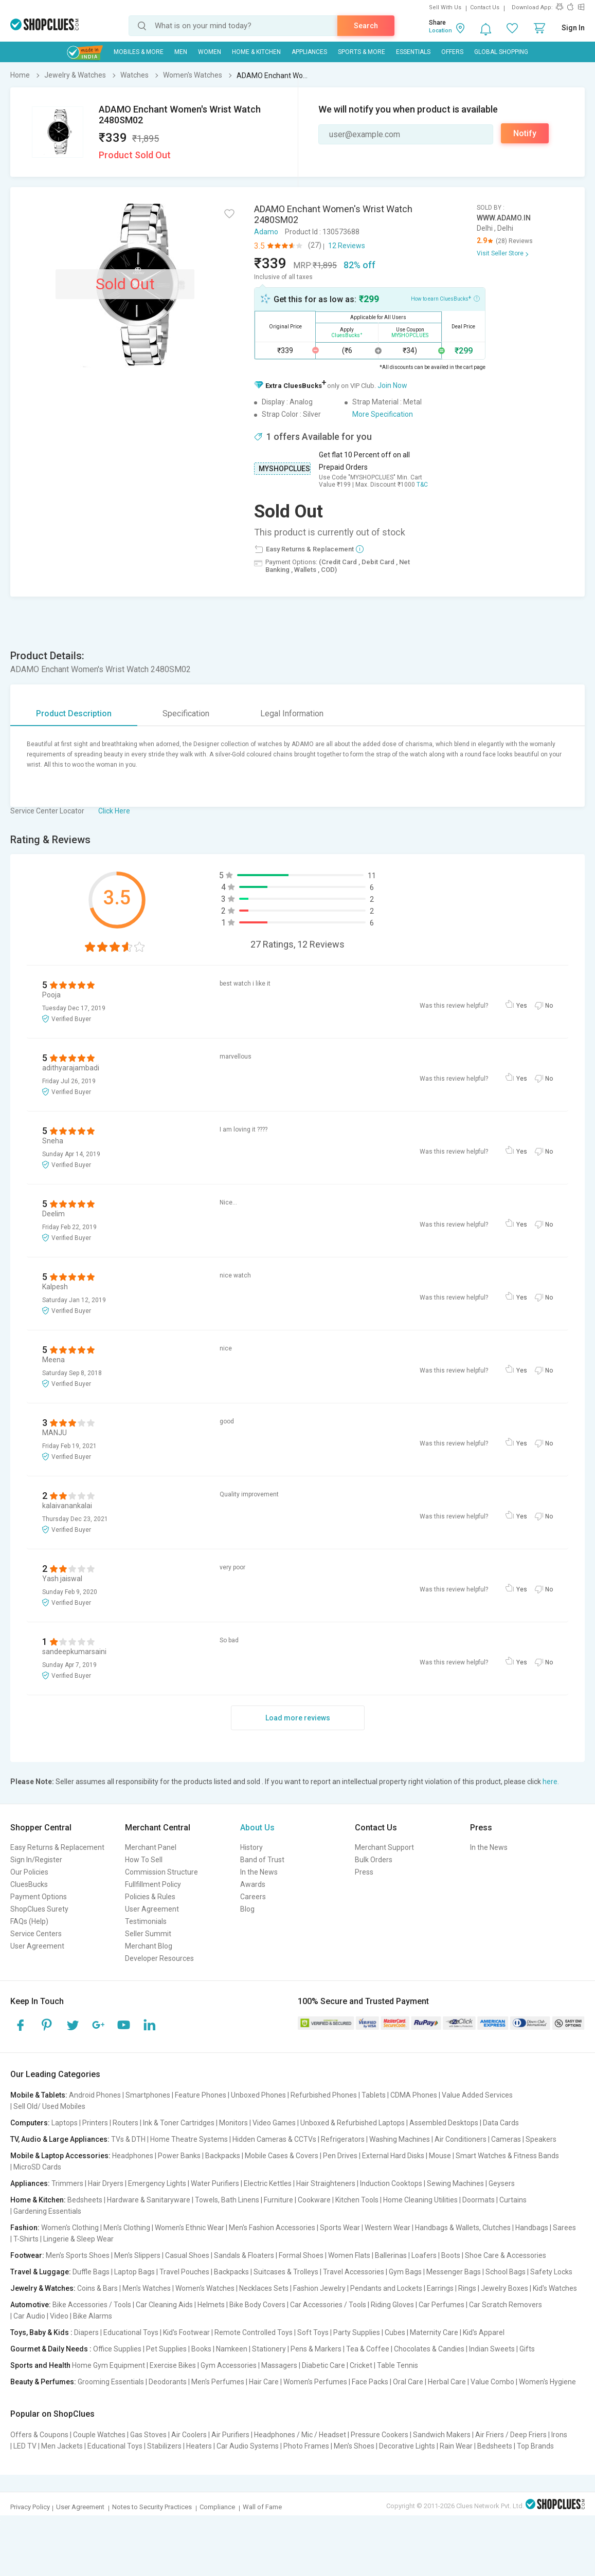 This screenshot has width=595, height=2576. What do you see at coordinates (37, 2167) in the screenshot?
I see `MicroSD Cards` at bounding box center [37, 2167].